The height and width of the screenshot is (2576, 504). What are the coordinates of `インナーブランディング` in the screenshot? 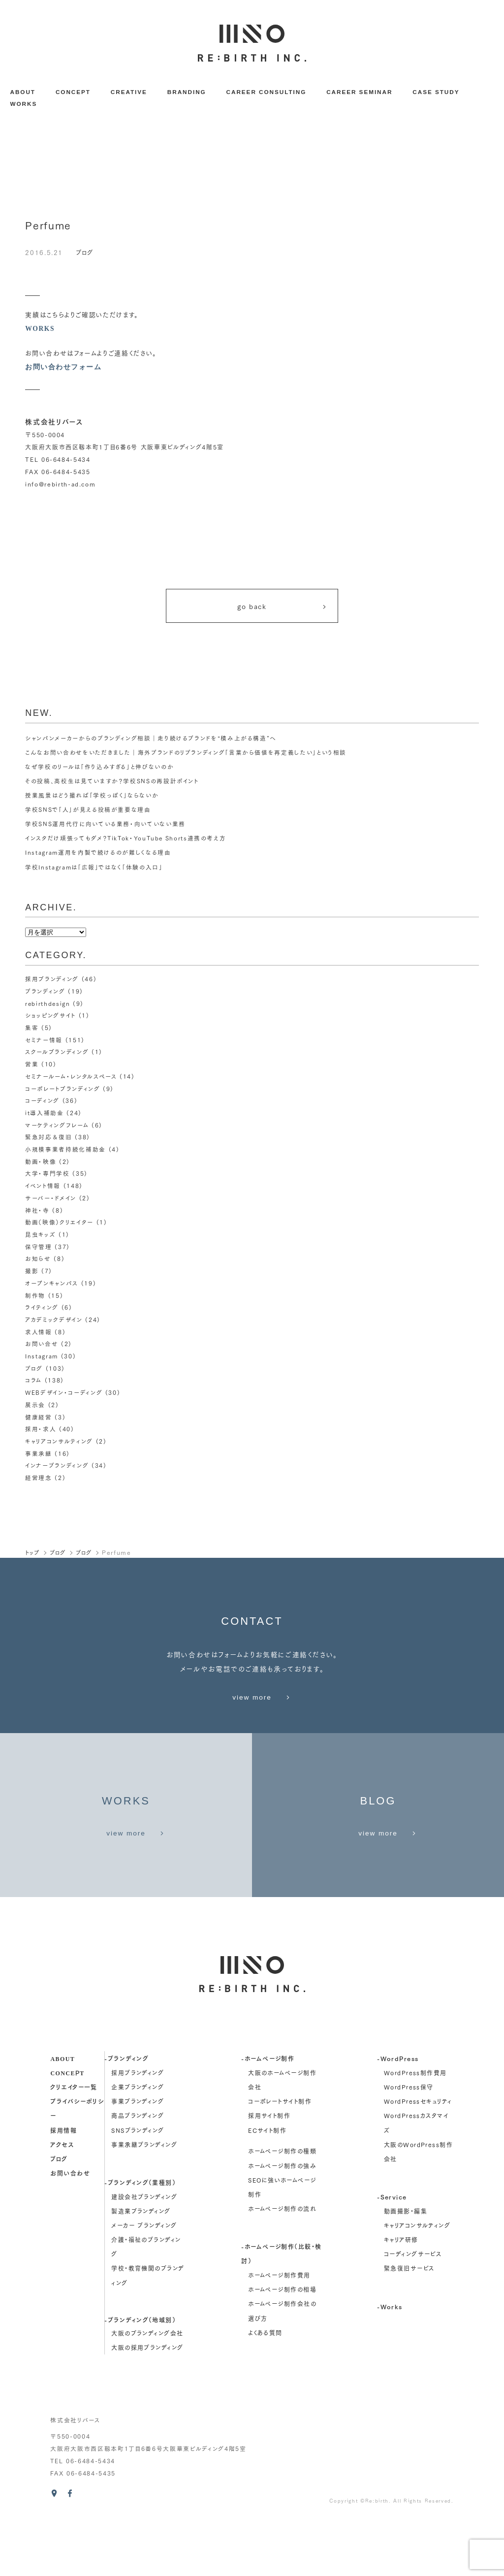 It's located at (57, 1467).